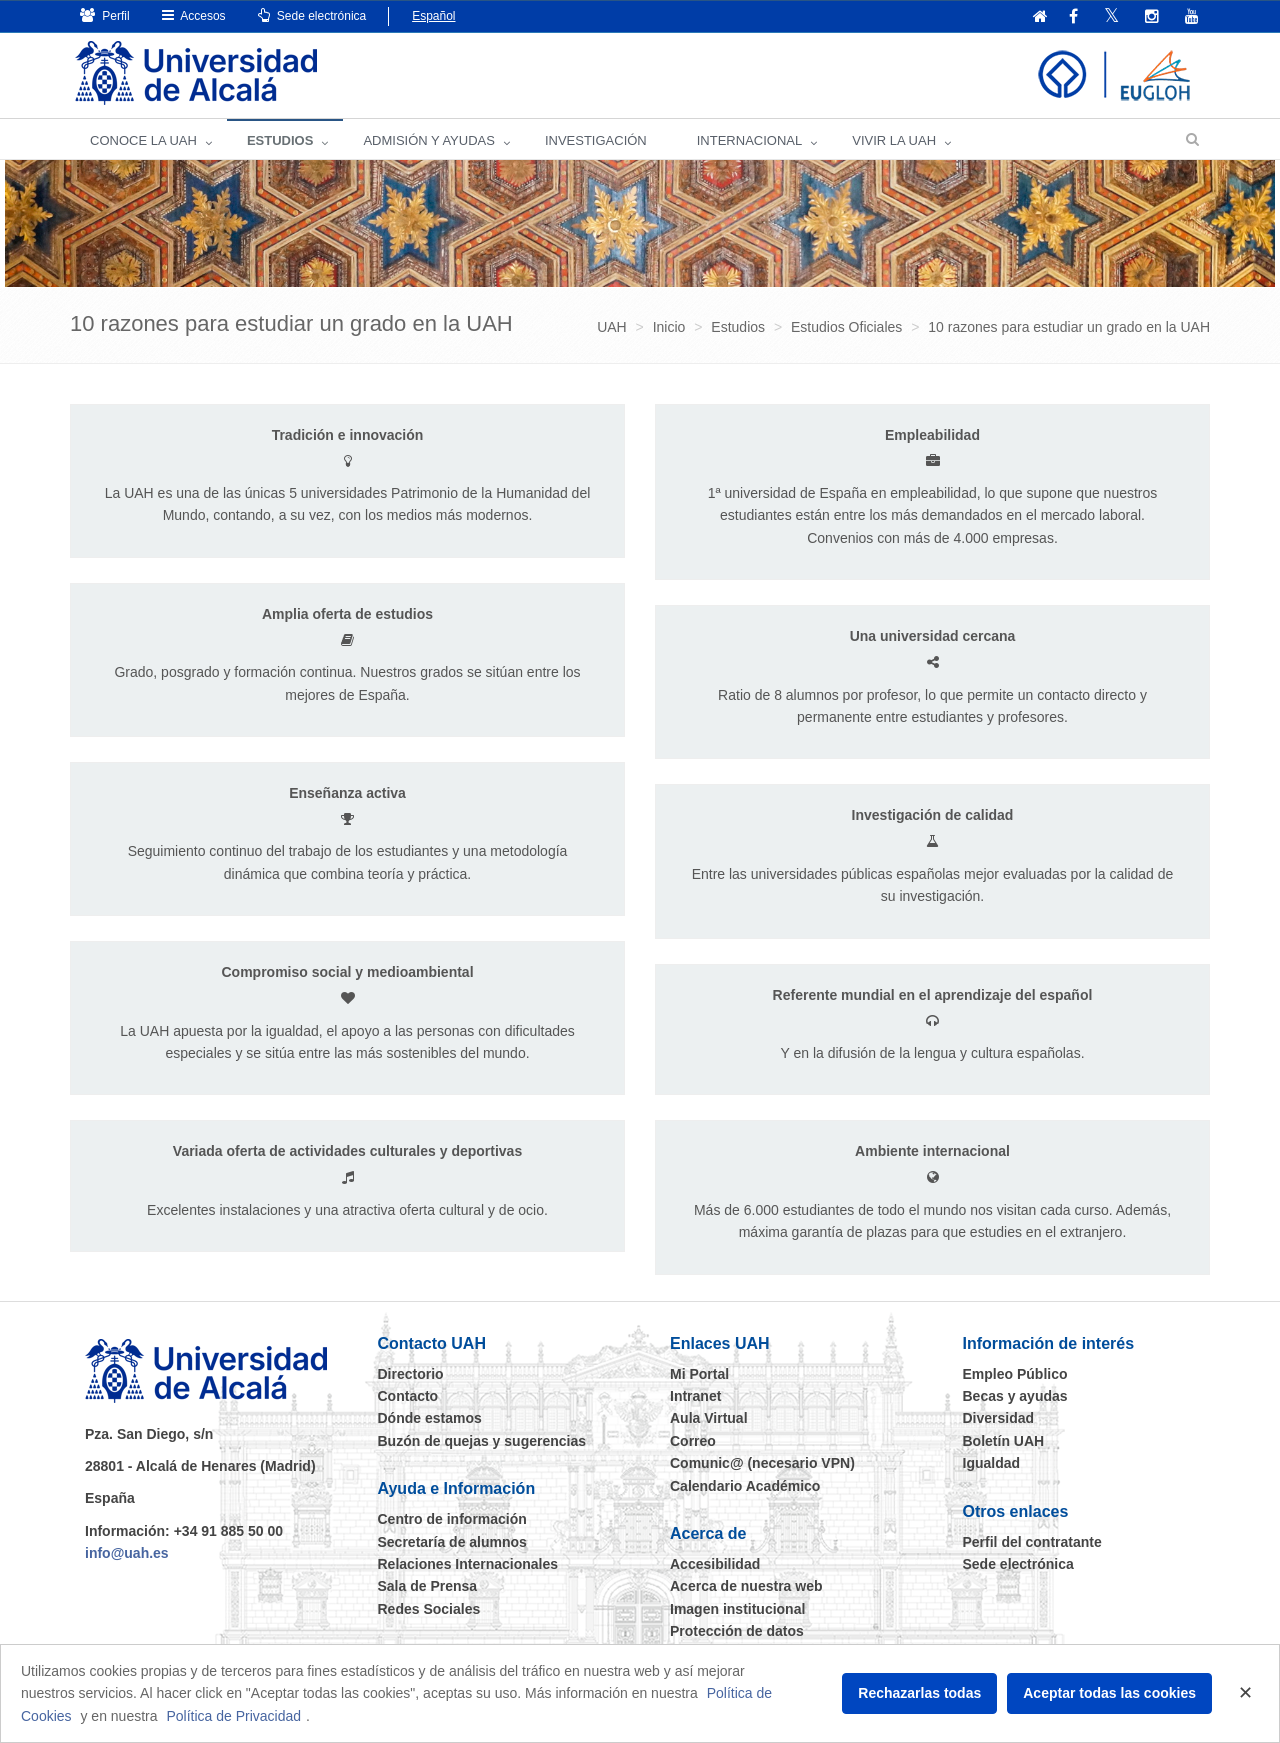 This screenshot has width=1280, height=1743. I want to click on Empleo Público, so click(1015, 1374).